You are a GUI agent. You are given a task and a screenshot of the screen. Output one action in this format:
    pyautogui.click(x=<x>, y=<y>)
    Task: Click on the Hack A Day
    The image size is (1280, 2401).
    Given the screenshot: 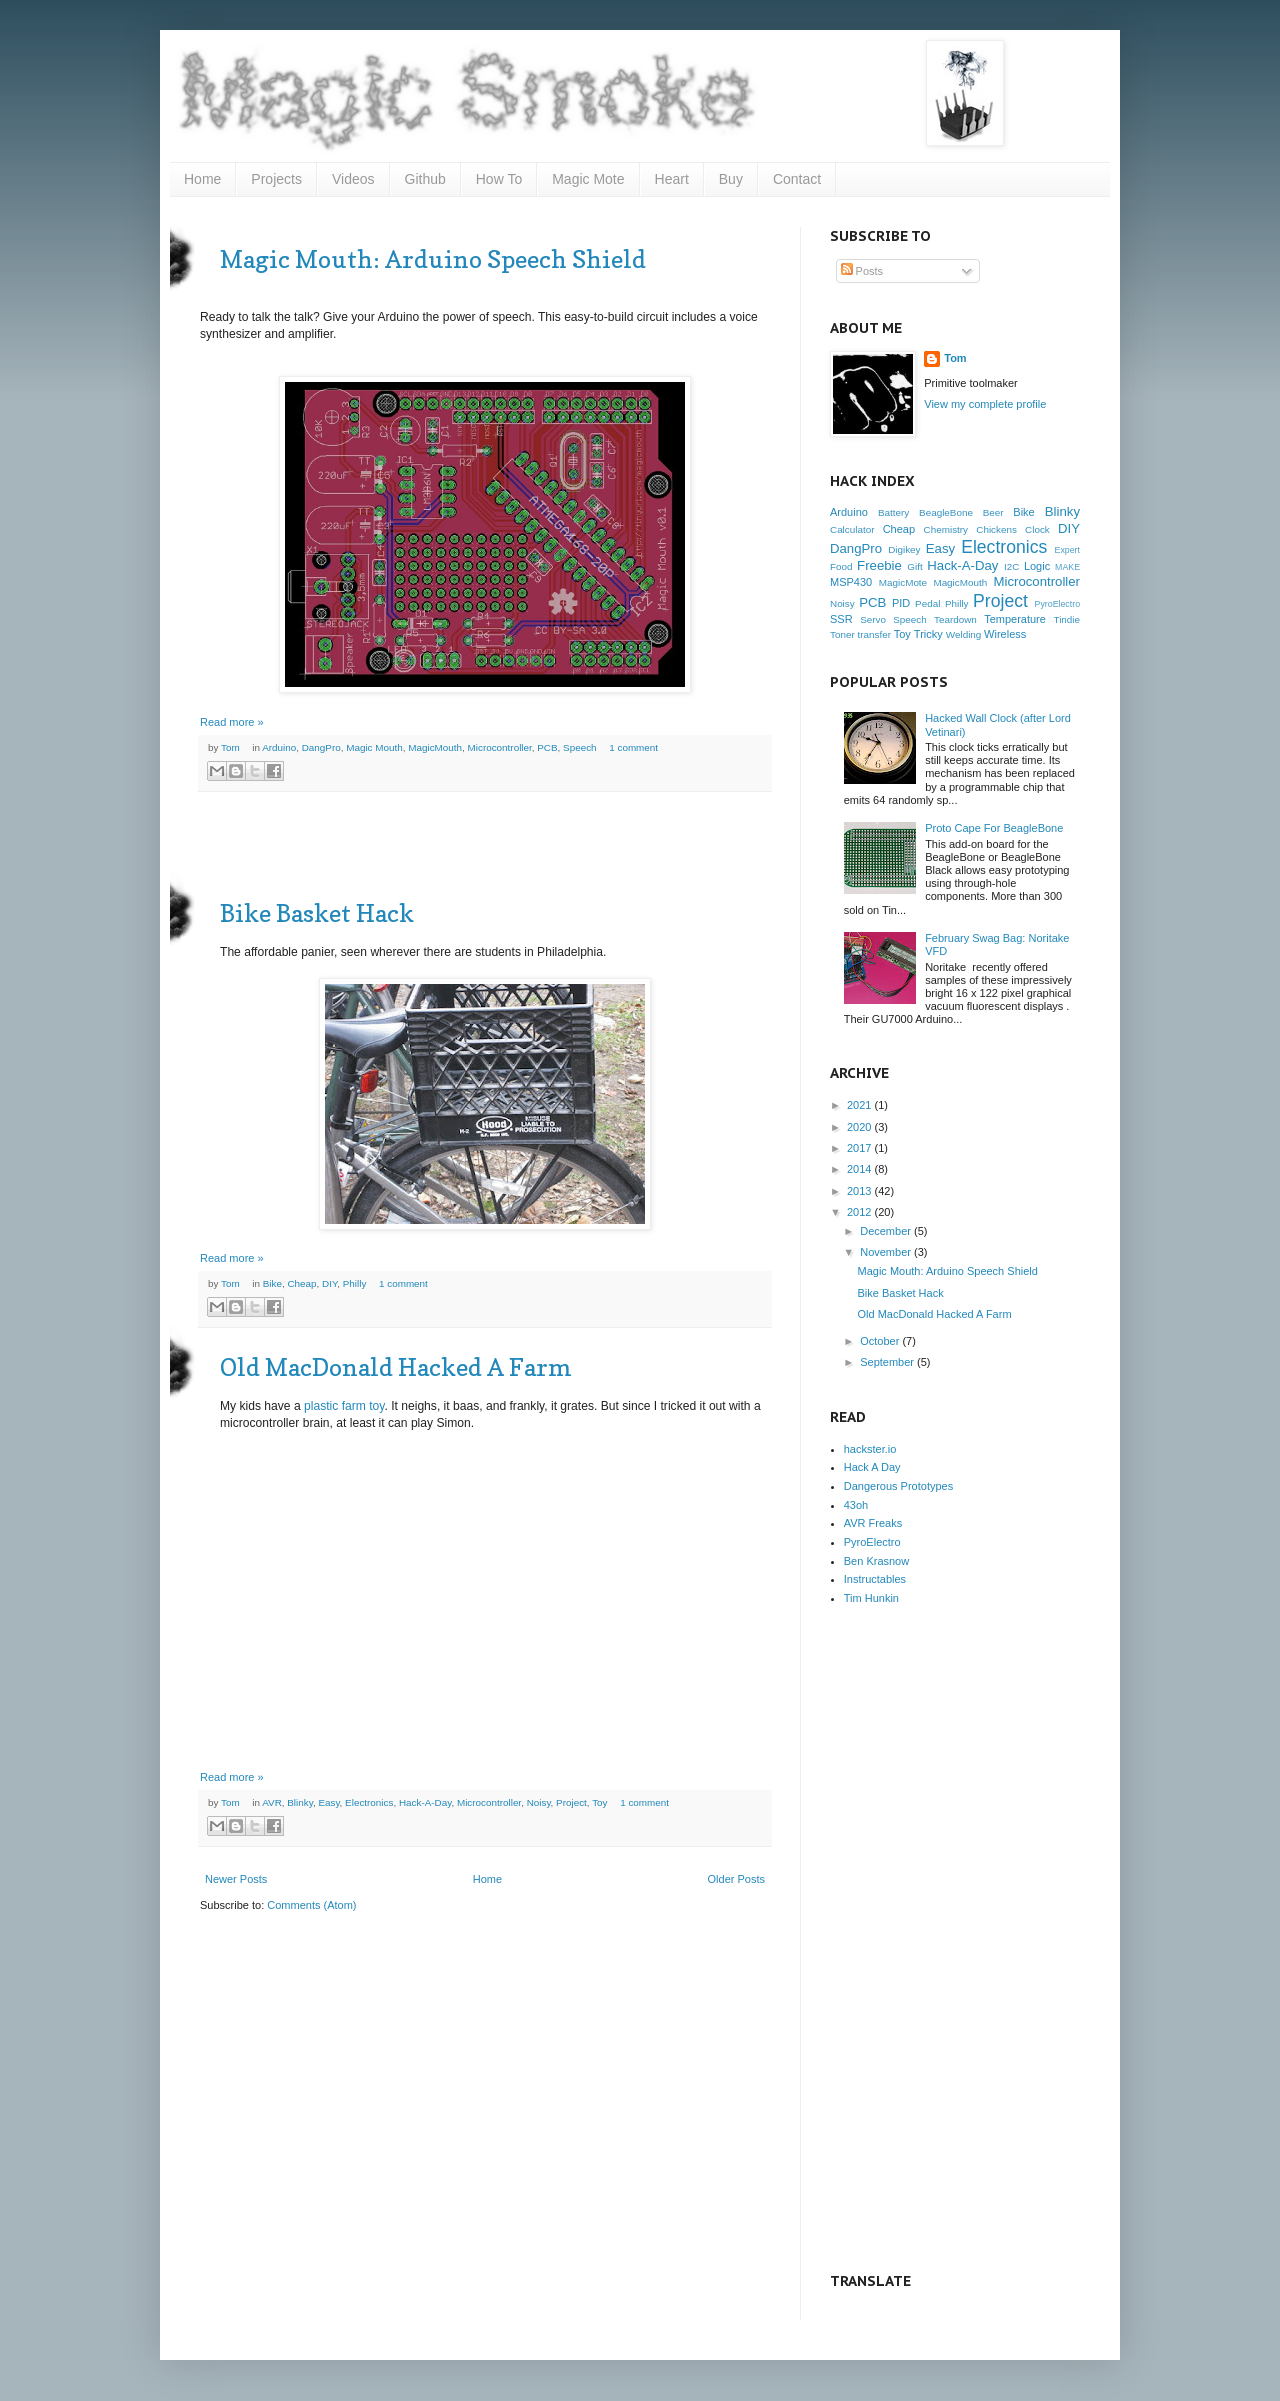 What is the action you would take?
    pyautogui.click(x=872, y=1467)
    